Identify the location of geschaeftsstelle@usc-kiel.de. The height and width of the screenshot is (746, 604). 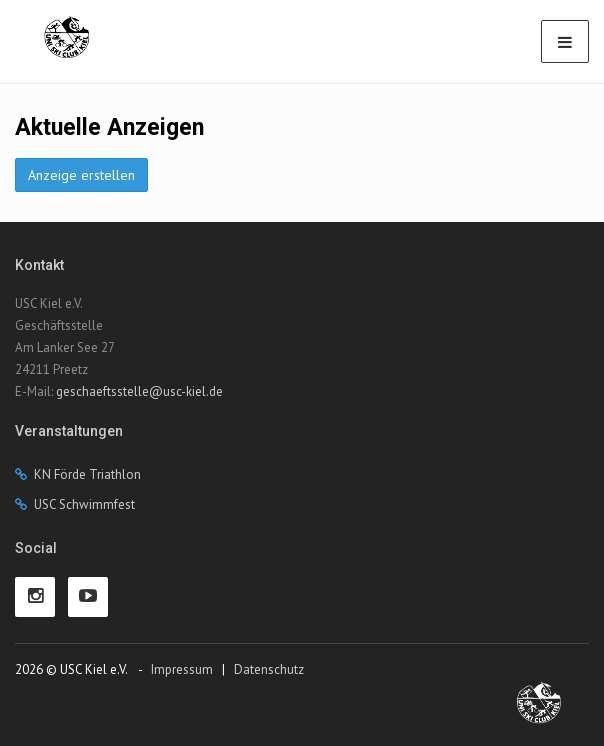
(139, 391).